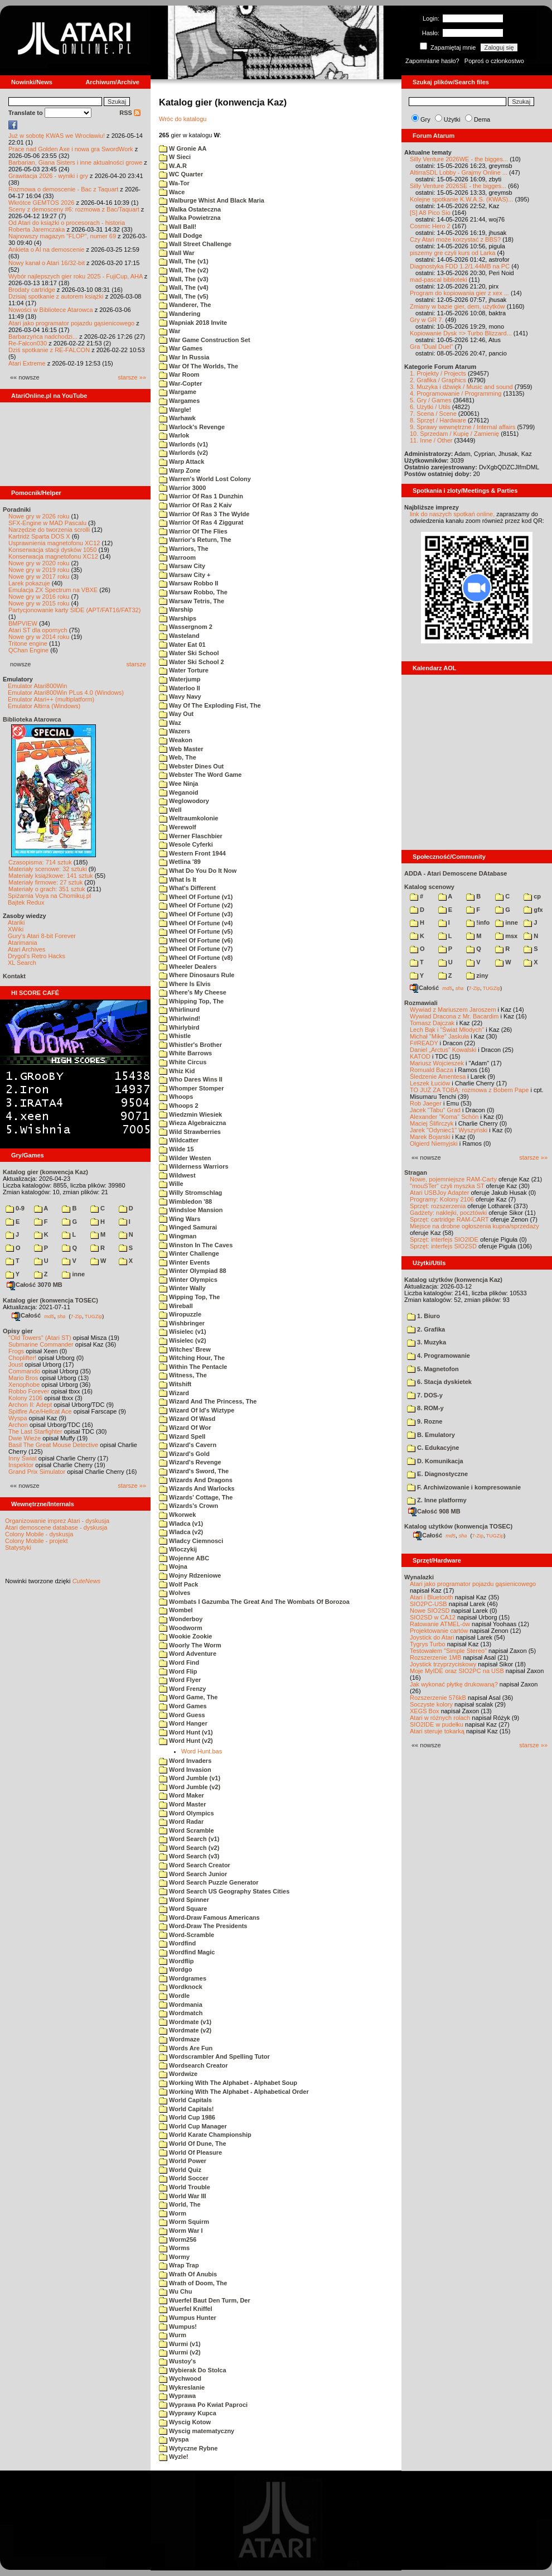 This screenshot has width=552, height=2576. I want to click on Web Master, so click(181, 749).